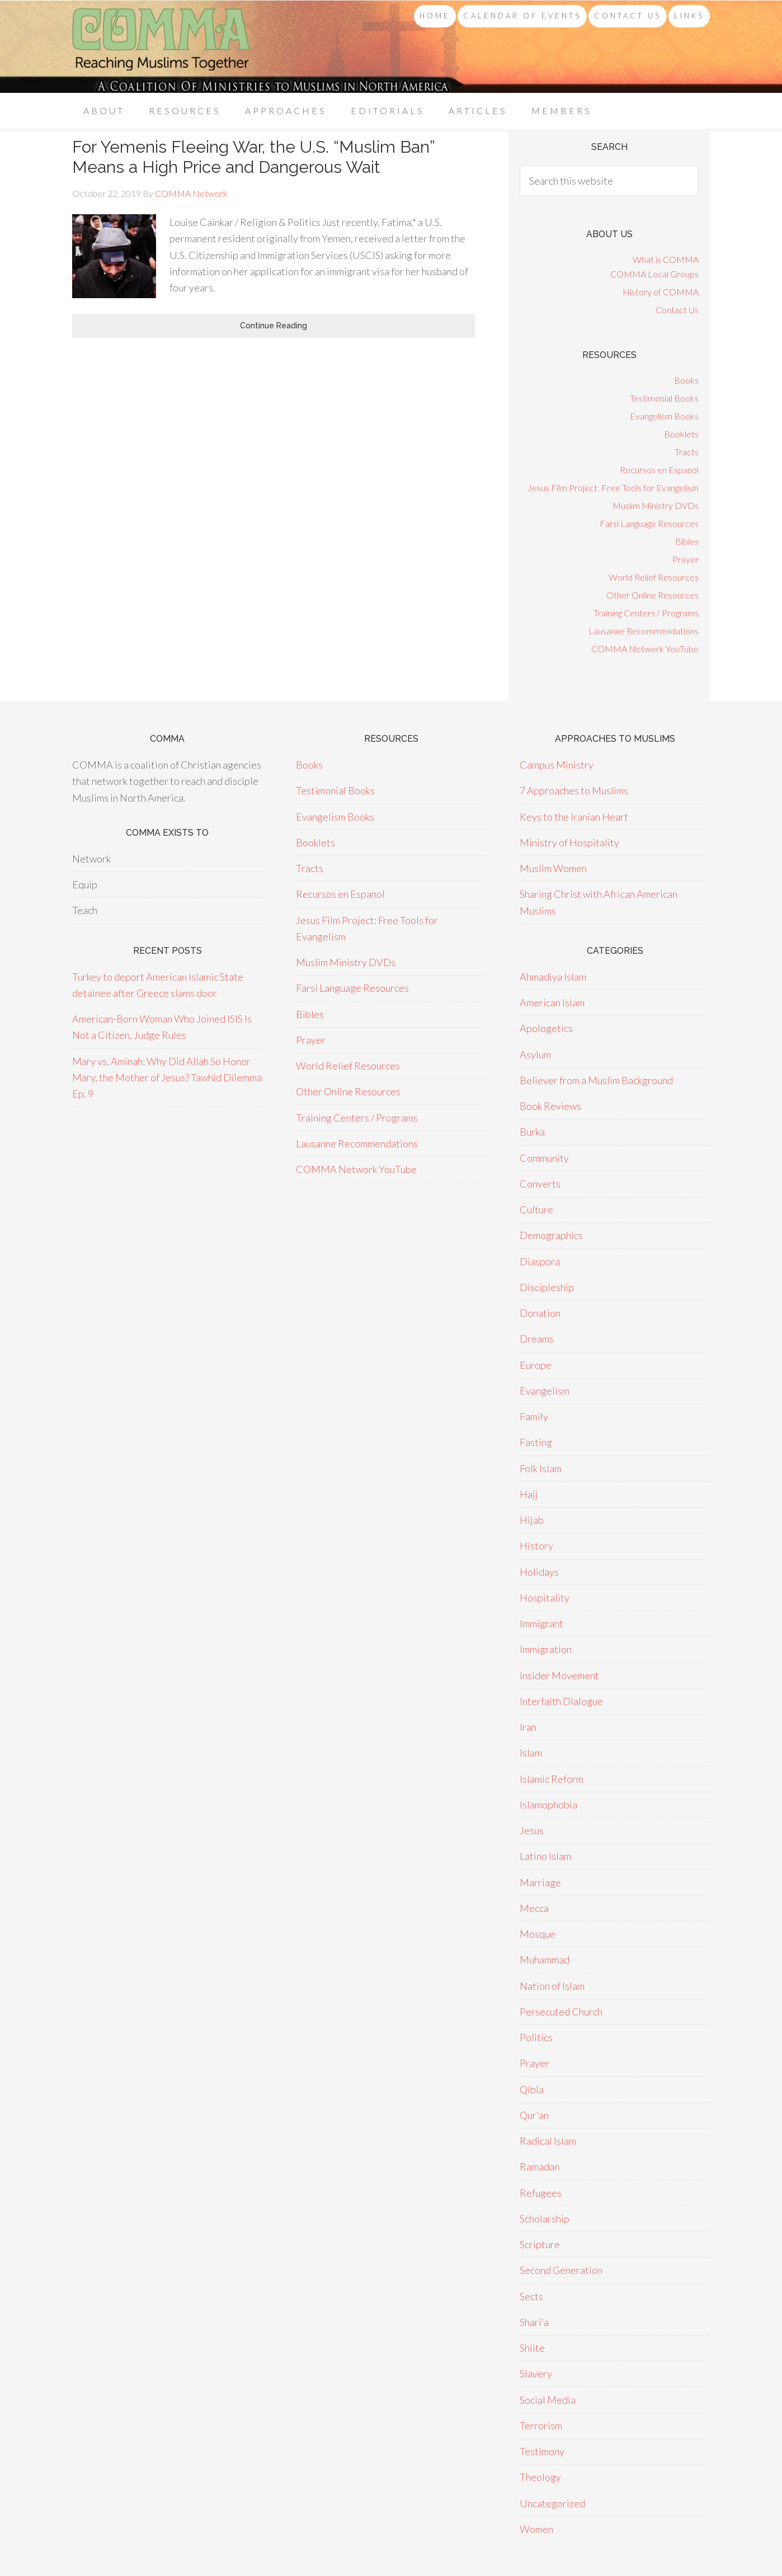 Image resolution: width=782 pixels, height=2576 pixels. What do you see at coordinates (652, 595) in the screenshot?
I see `Other Online Resources` at bounding box center [652, 595].